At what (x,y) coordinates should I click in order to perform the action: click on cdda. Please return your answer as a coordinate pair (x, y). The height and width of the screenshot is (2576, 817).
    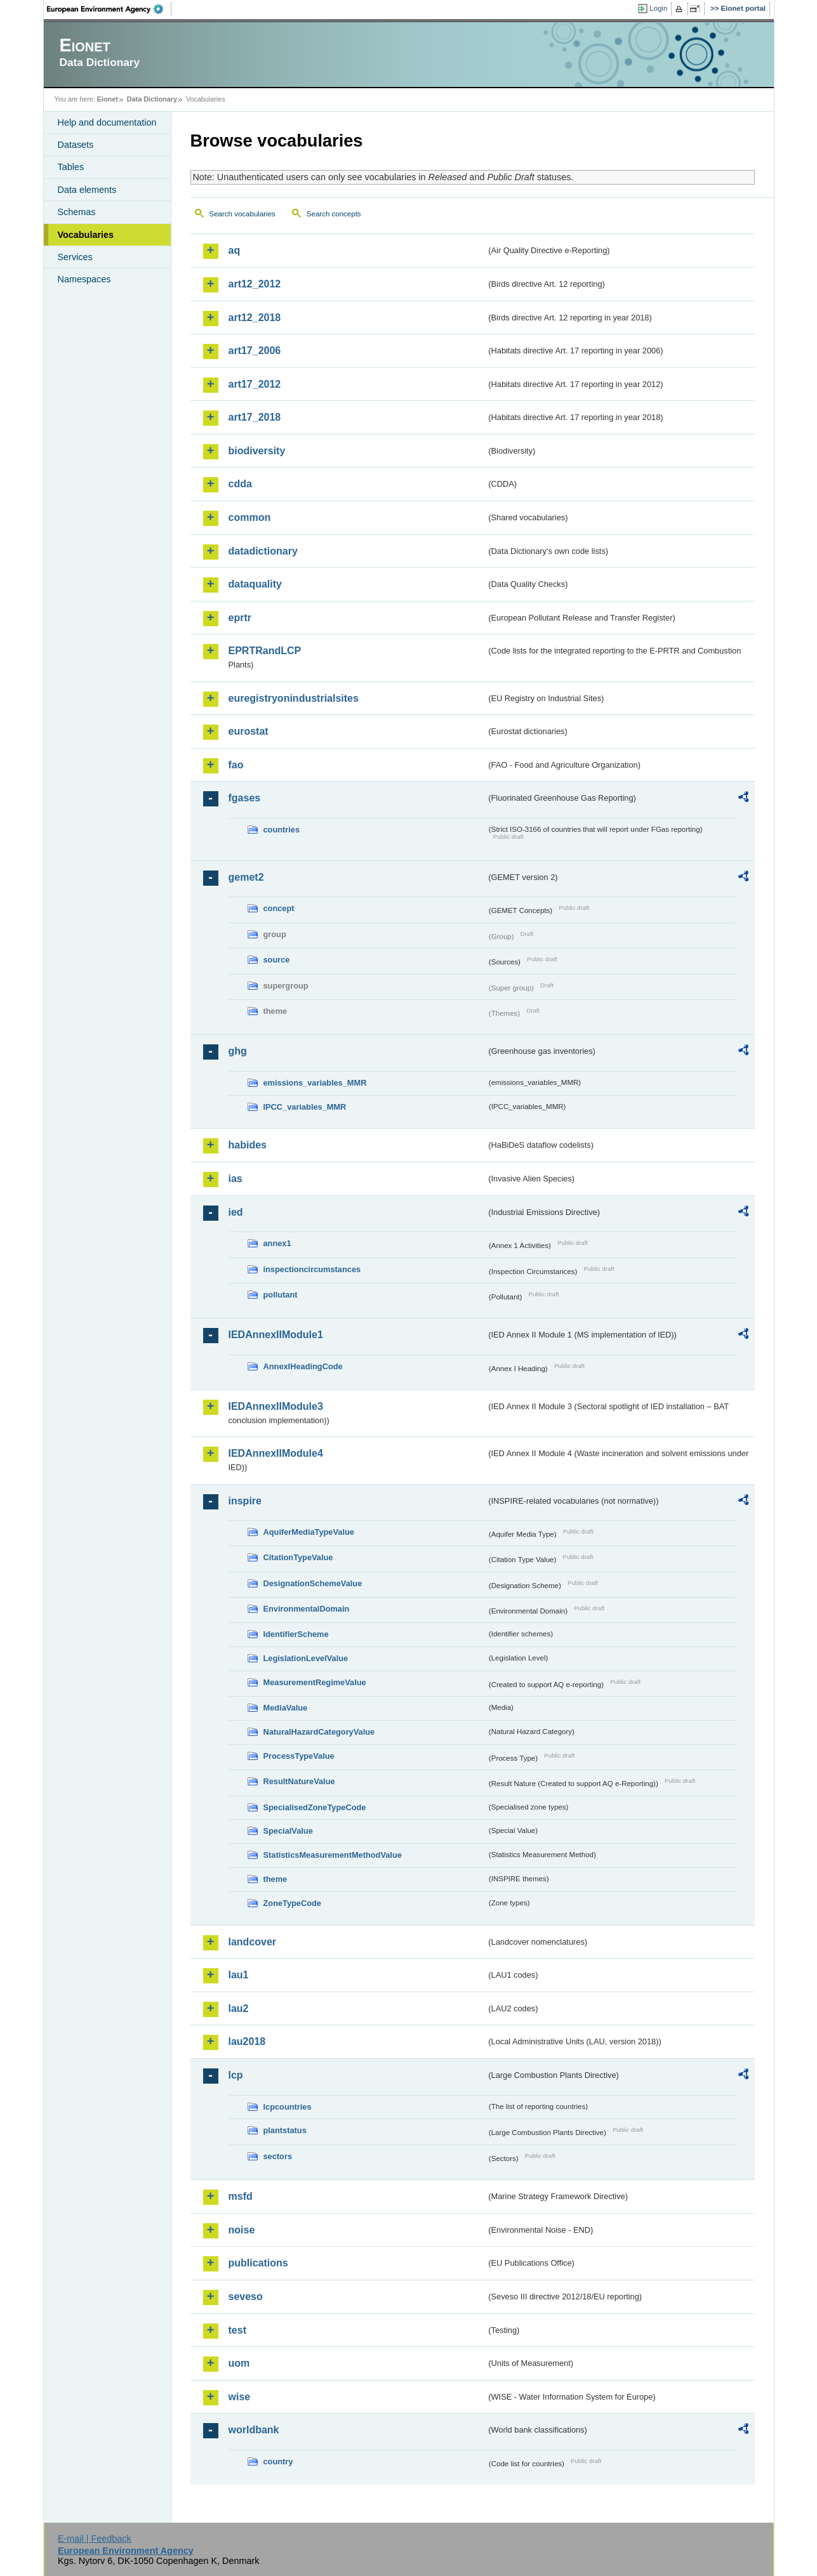
    Looking at the image, I should click on (240, 483).